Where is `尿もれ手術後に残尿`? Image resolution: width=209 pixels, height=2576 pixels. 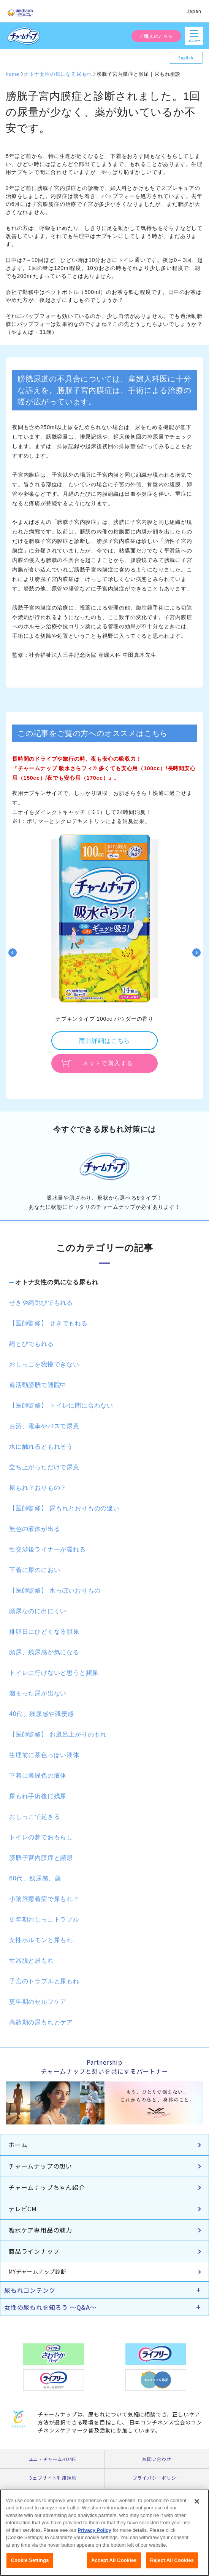
尿もれ手術後に残尿 is located at coordinates (37, 1796).